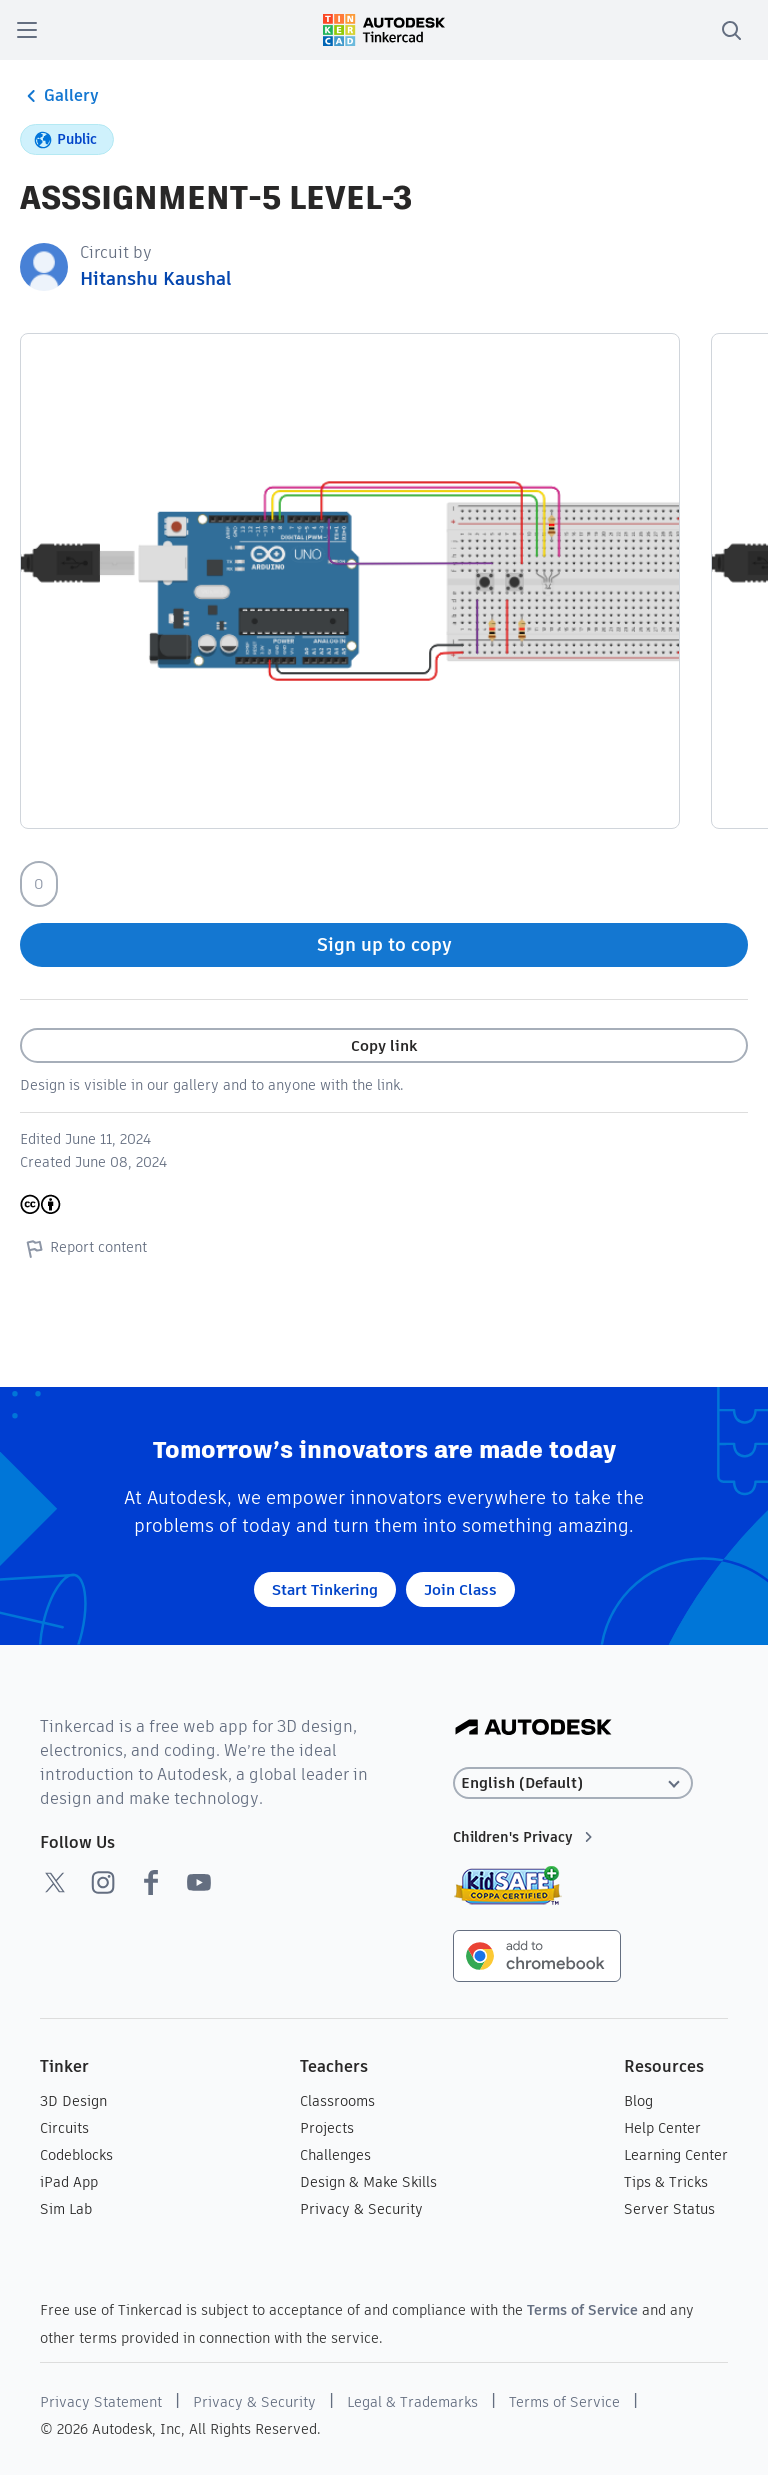 This screenshot has width=768, height=2475. Describe the element at coordinates (460, 1589) in the screenshot. I see `Join Class` at that location.